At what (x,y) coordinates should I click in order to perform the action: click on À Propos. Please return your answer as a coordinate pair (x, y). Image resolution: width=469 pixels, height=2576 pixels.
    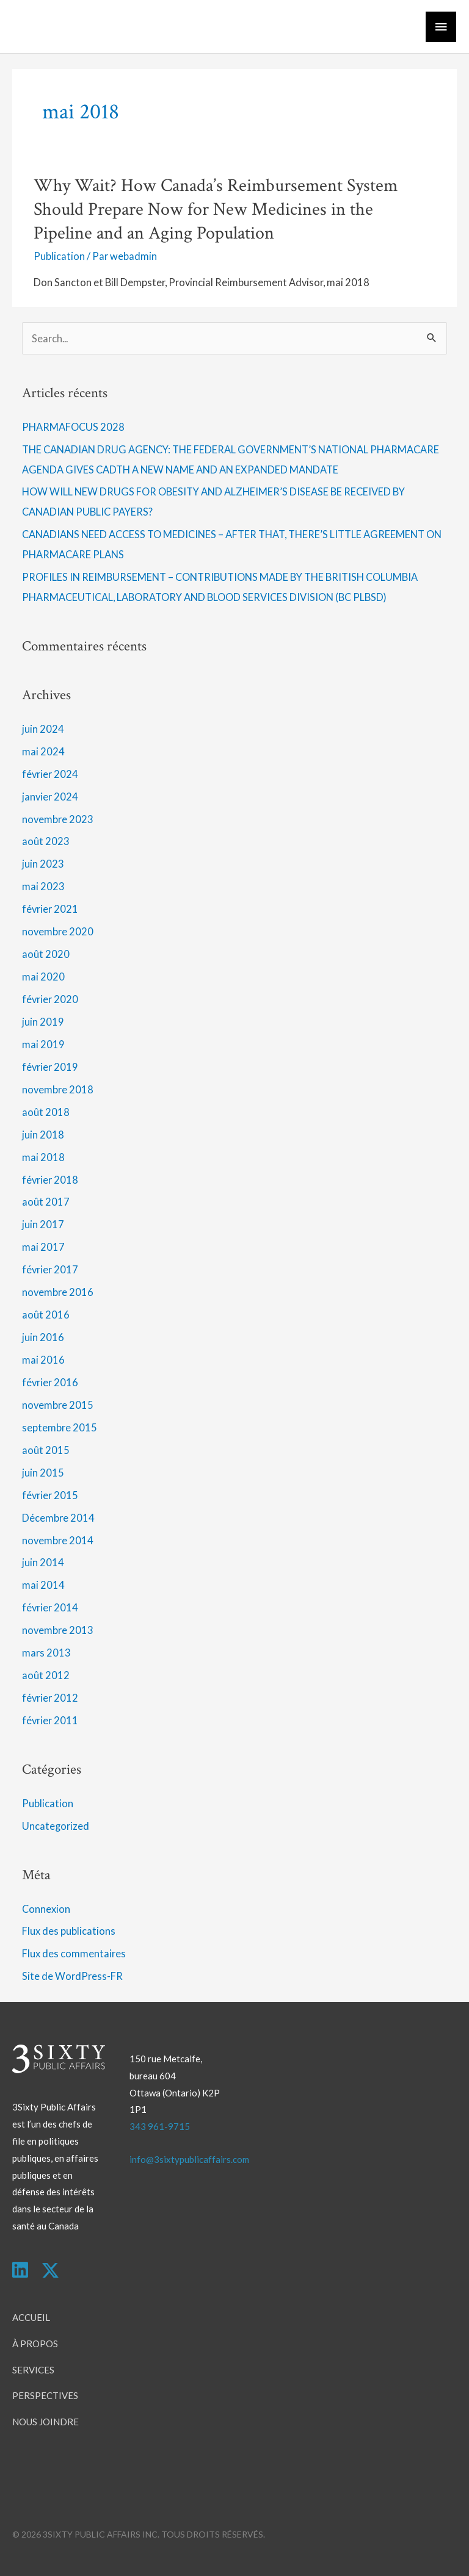
    Looking at the image, I should click on (35, 2343).